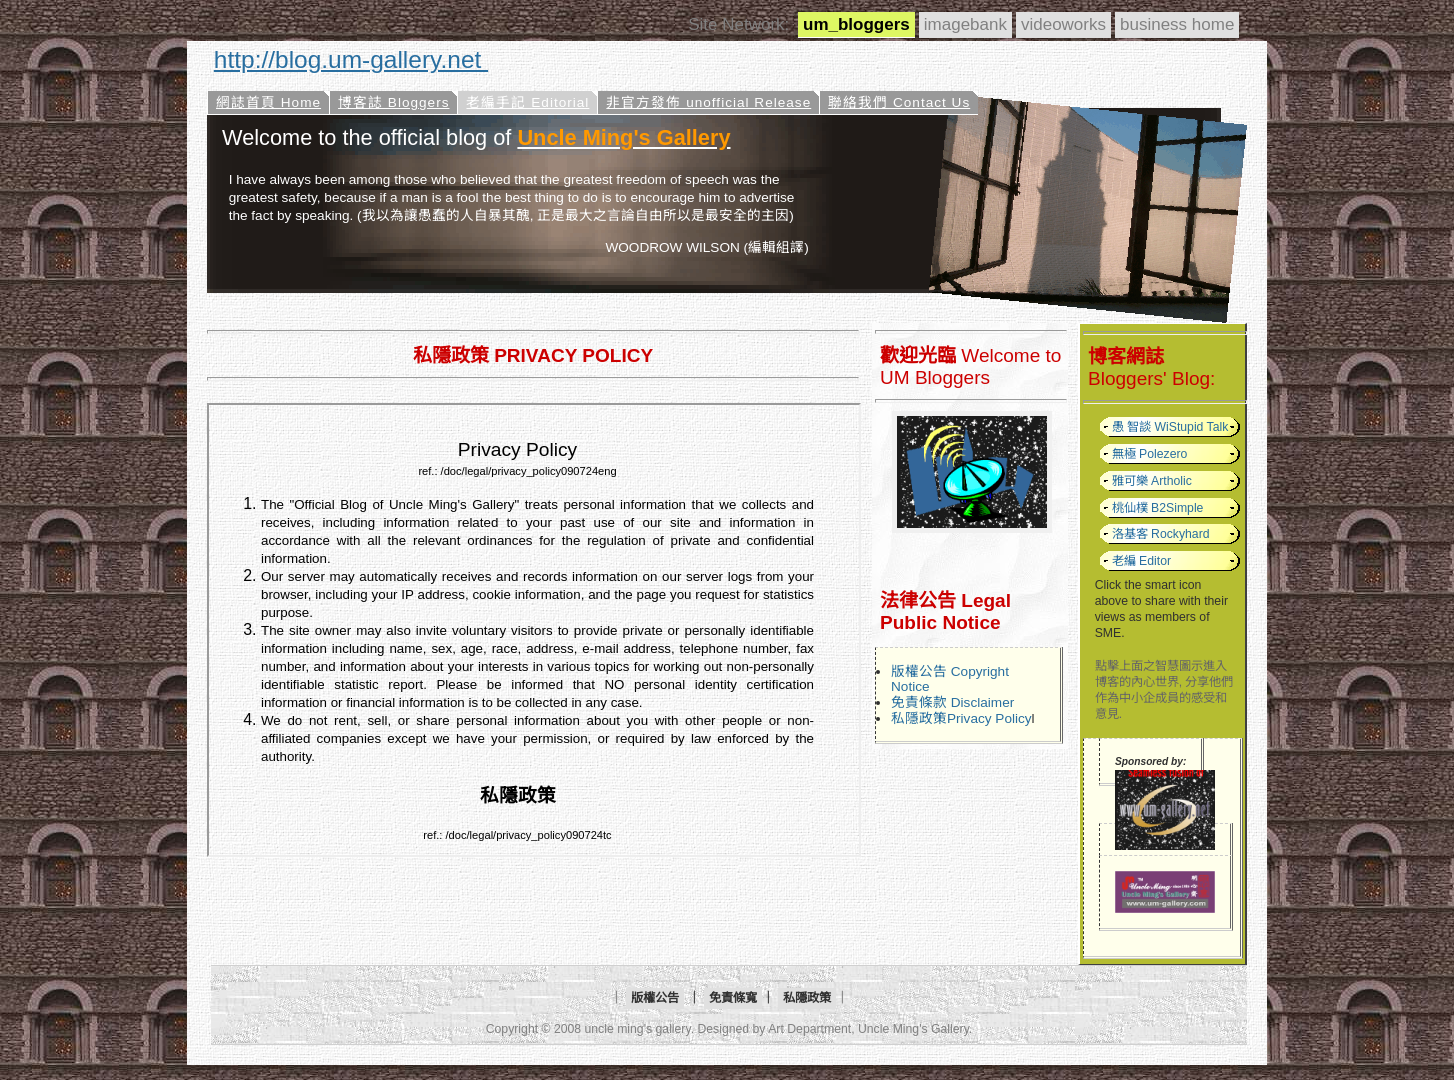 This screenshot has height=1080, width=1454. I want to click on um_bloggers, so click(856, 24).